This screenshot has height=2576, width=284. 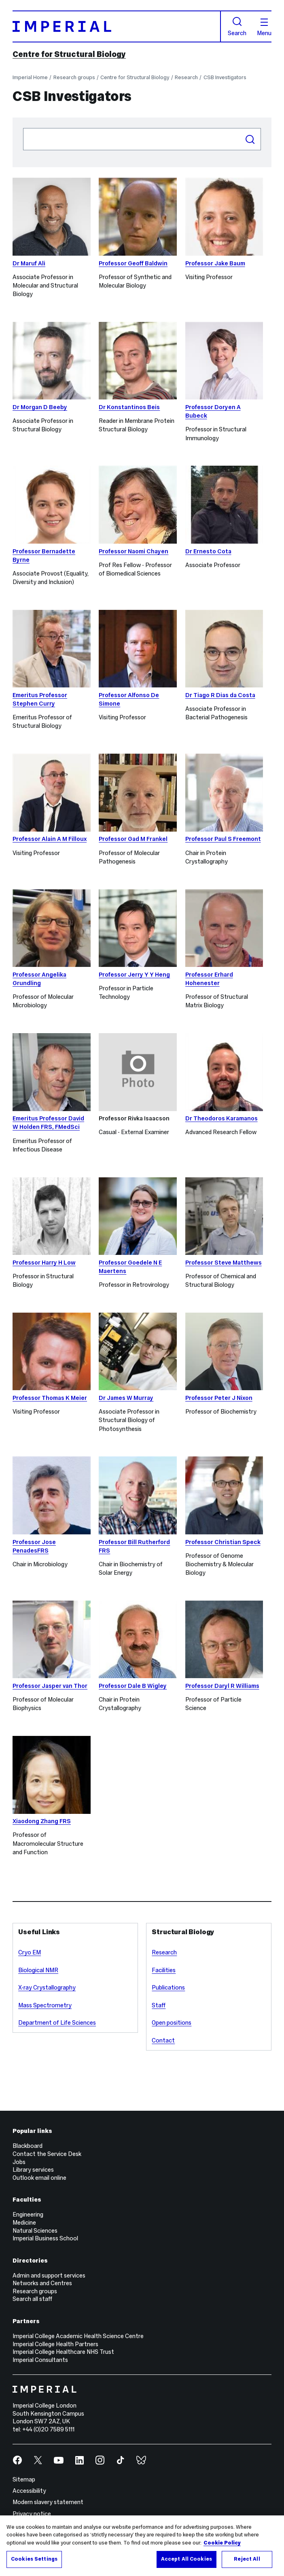 What do you see at coordinates (29, 2490) in the screenshot?
I see `Accessibility` at bounding box center [29, 2490].